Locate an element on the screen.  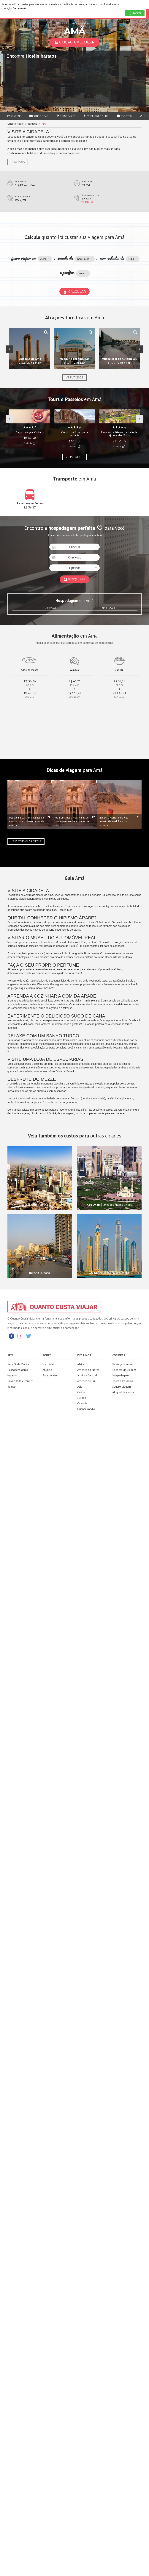
América Central is located at coordinates (87, 2528).